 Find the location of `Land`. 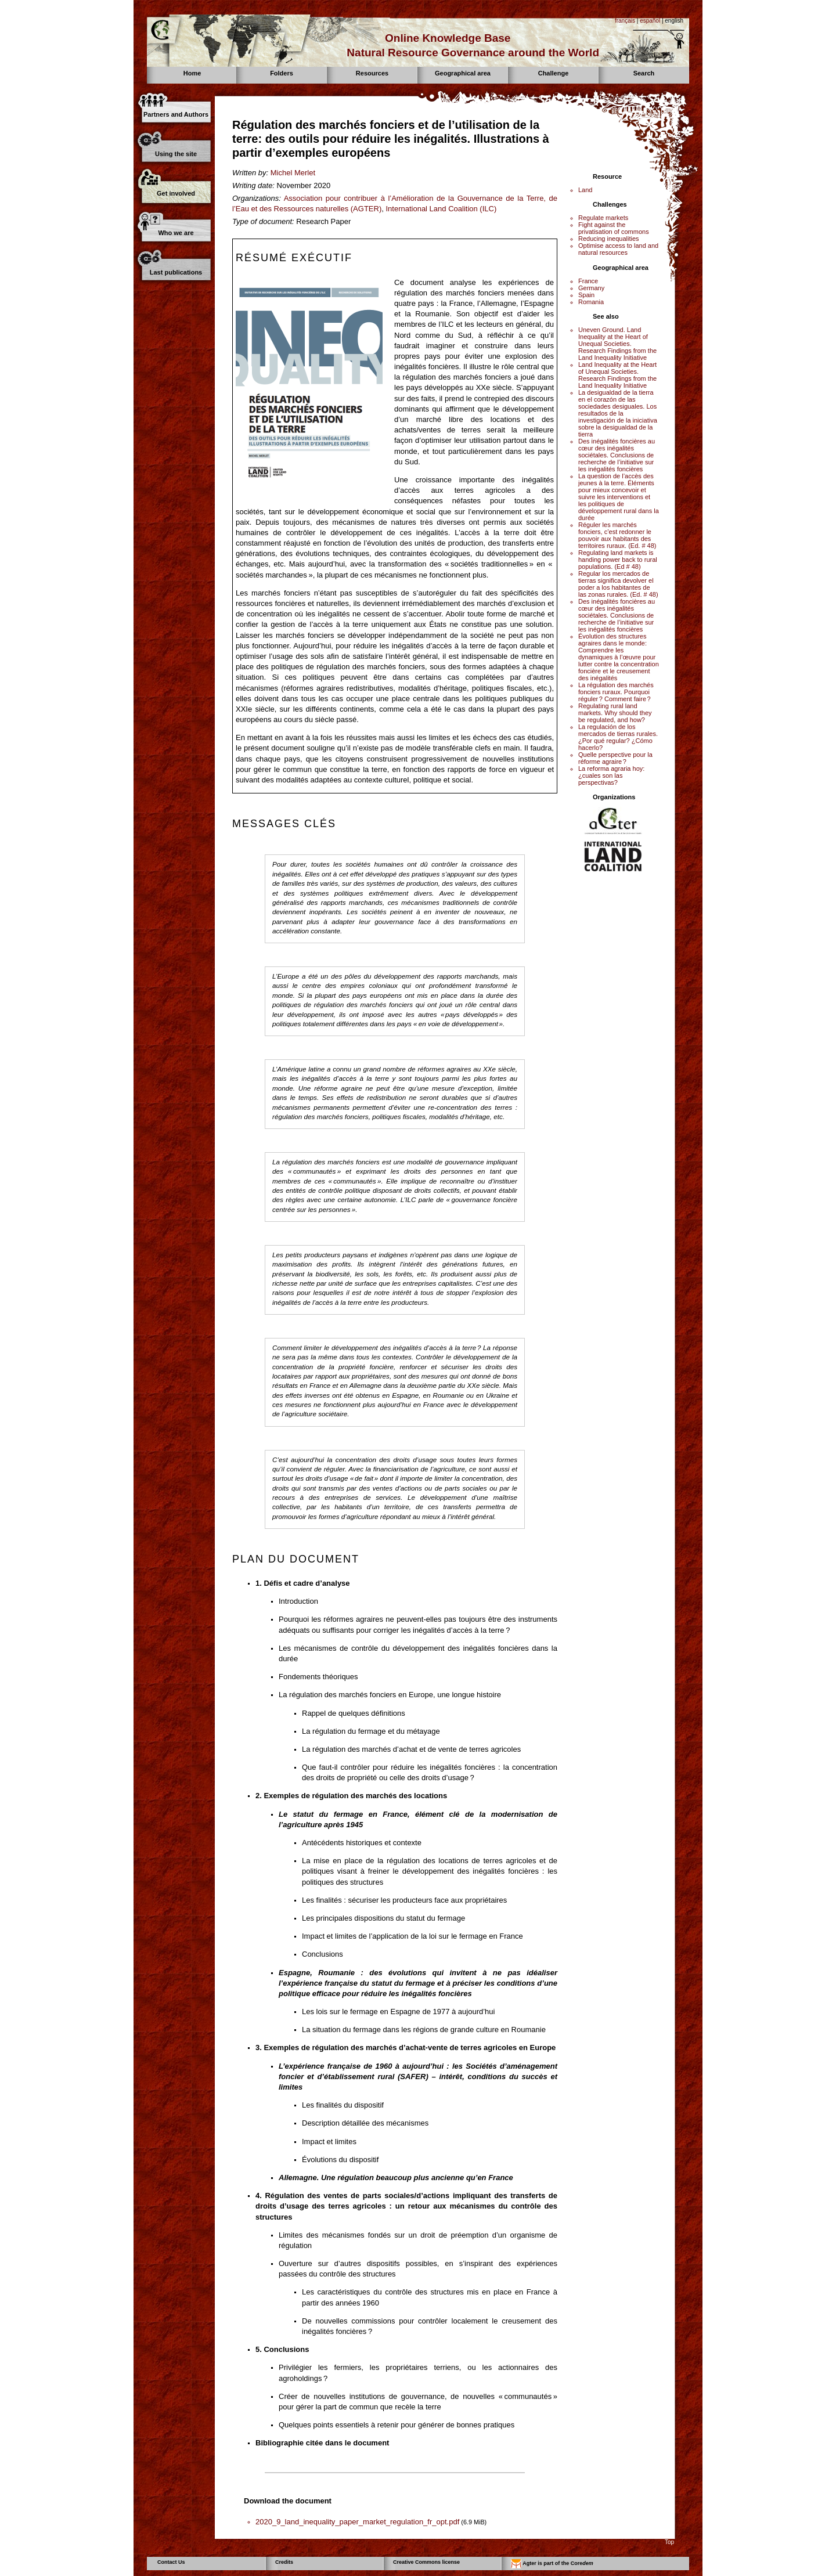

Land is located at coordinates (585, 189).